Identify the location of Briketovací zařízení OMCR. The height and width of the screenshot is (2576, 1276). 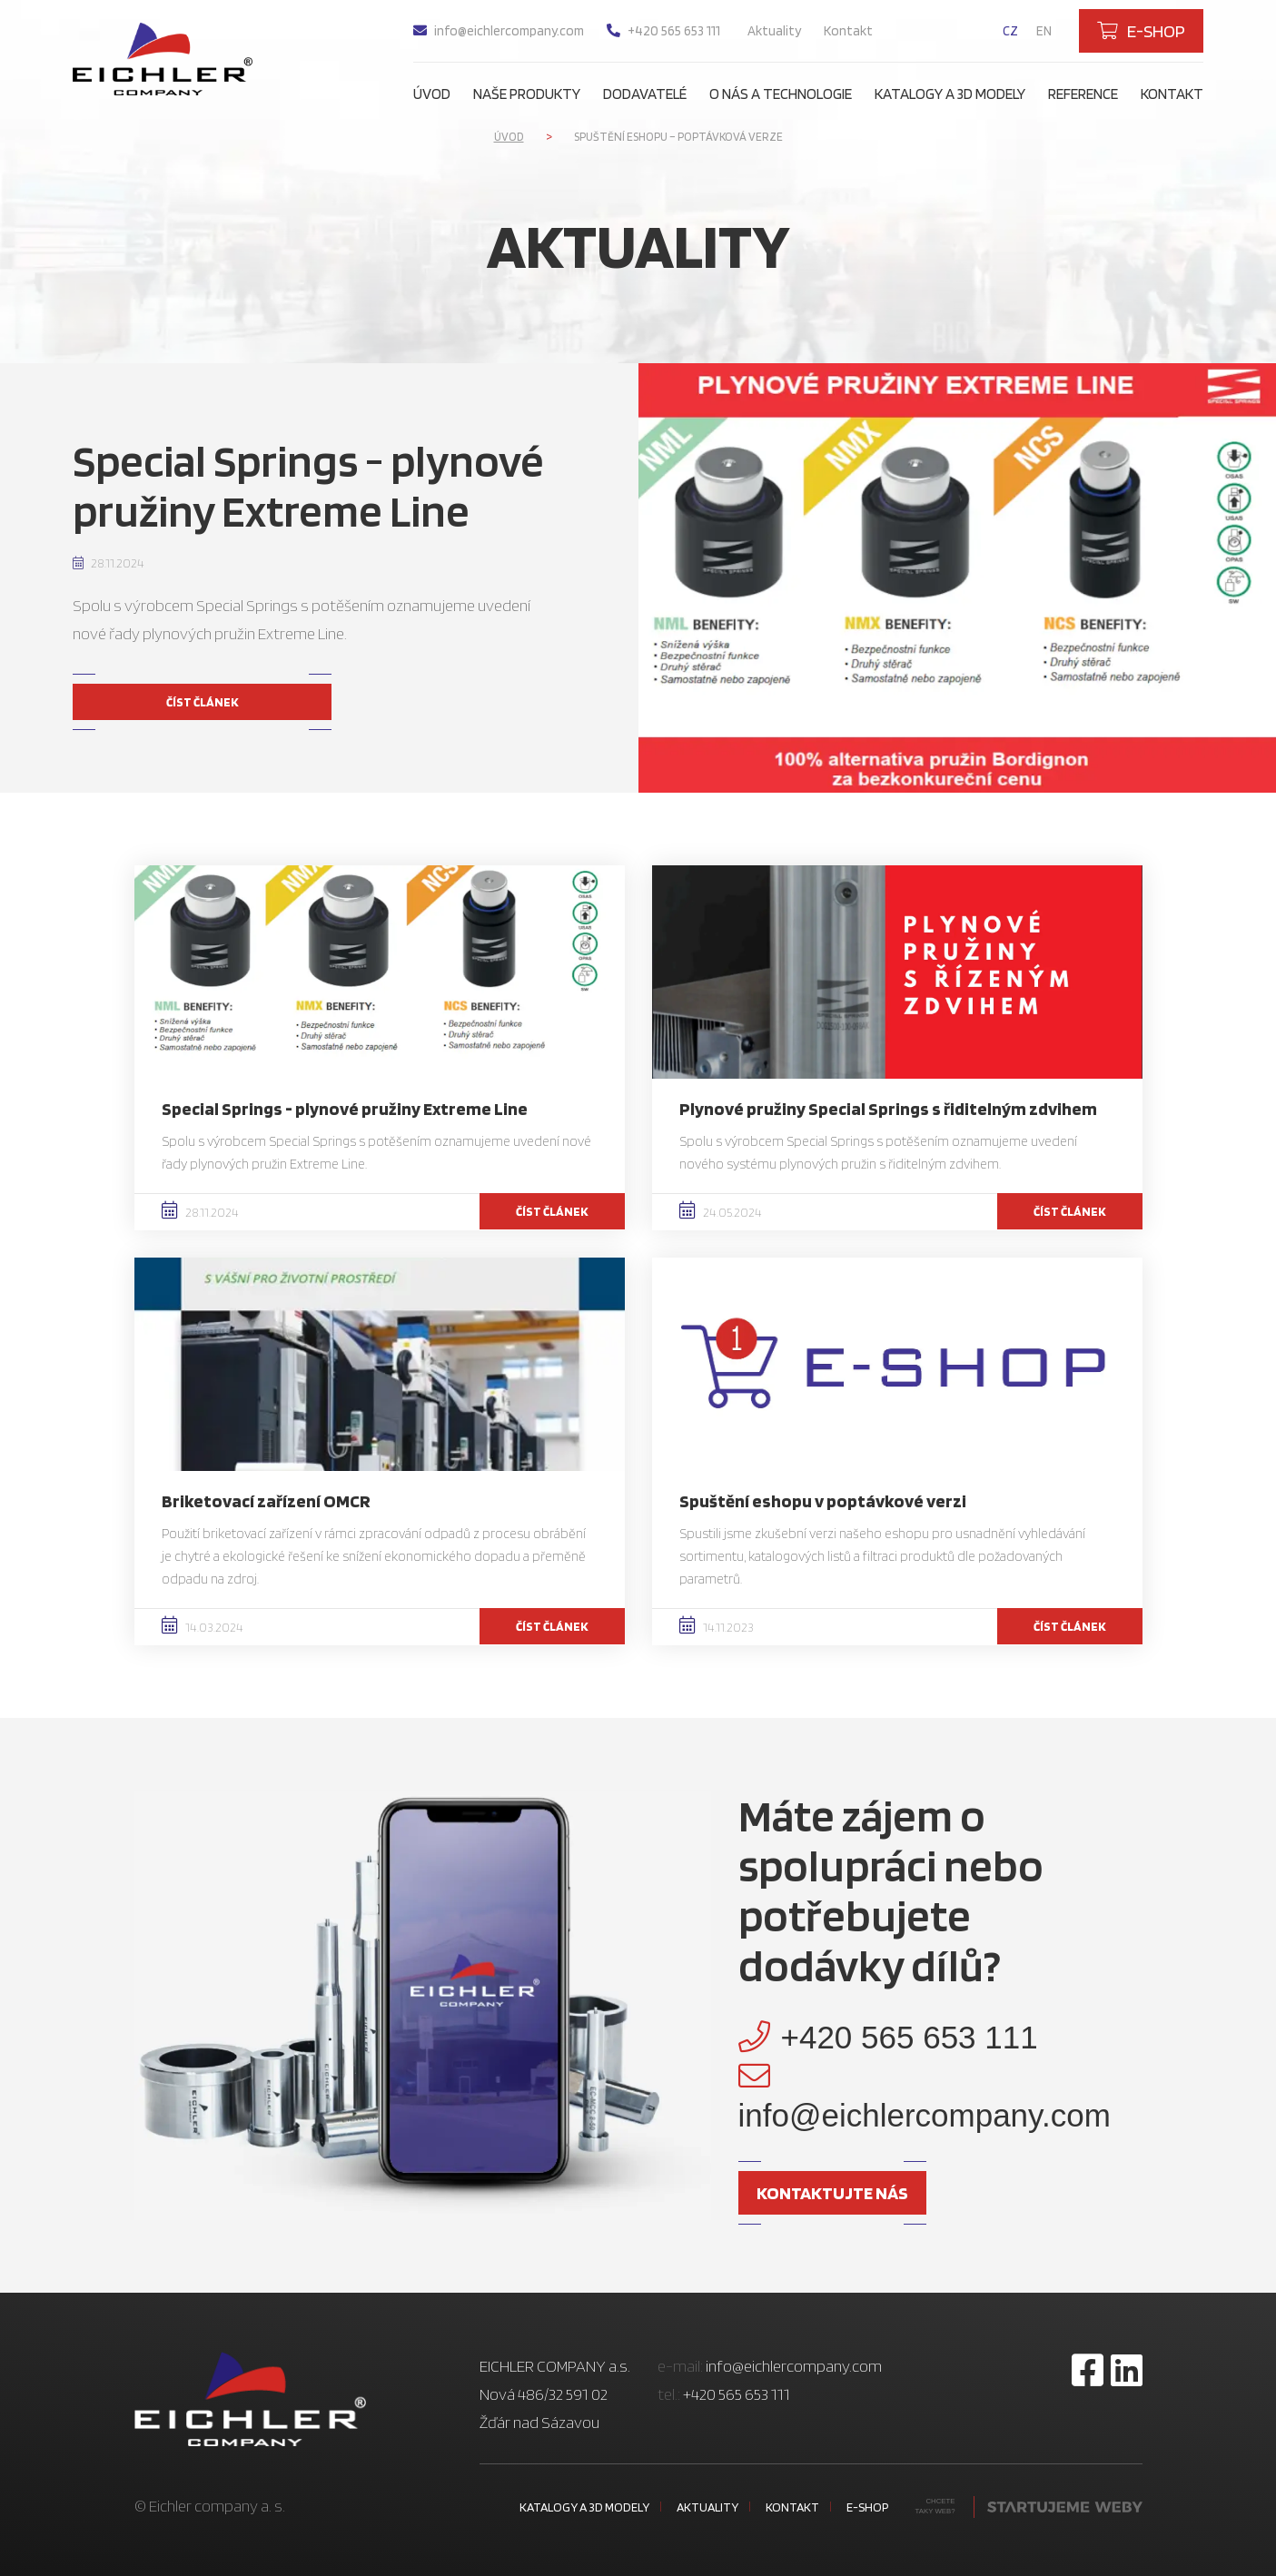
(266, 1501).